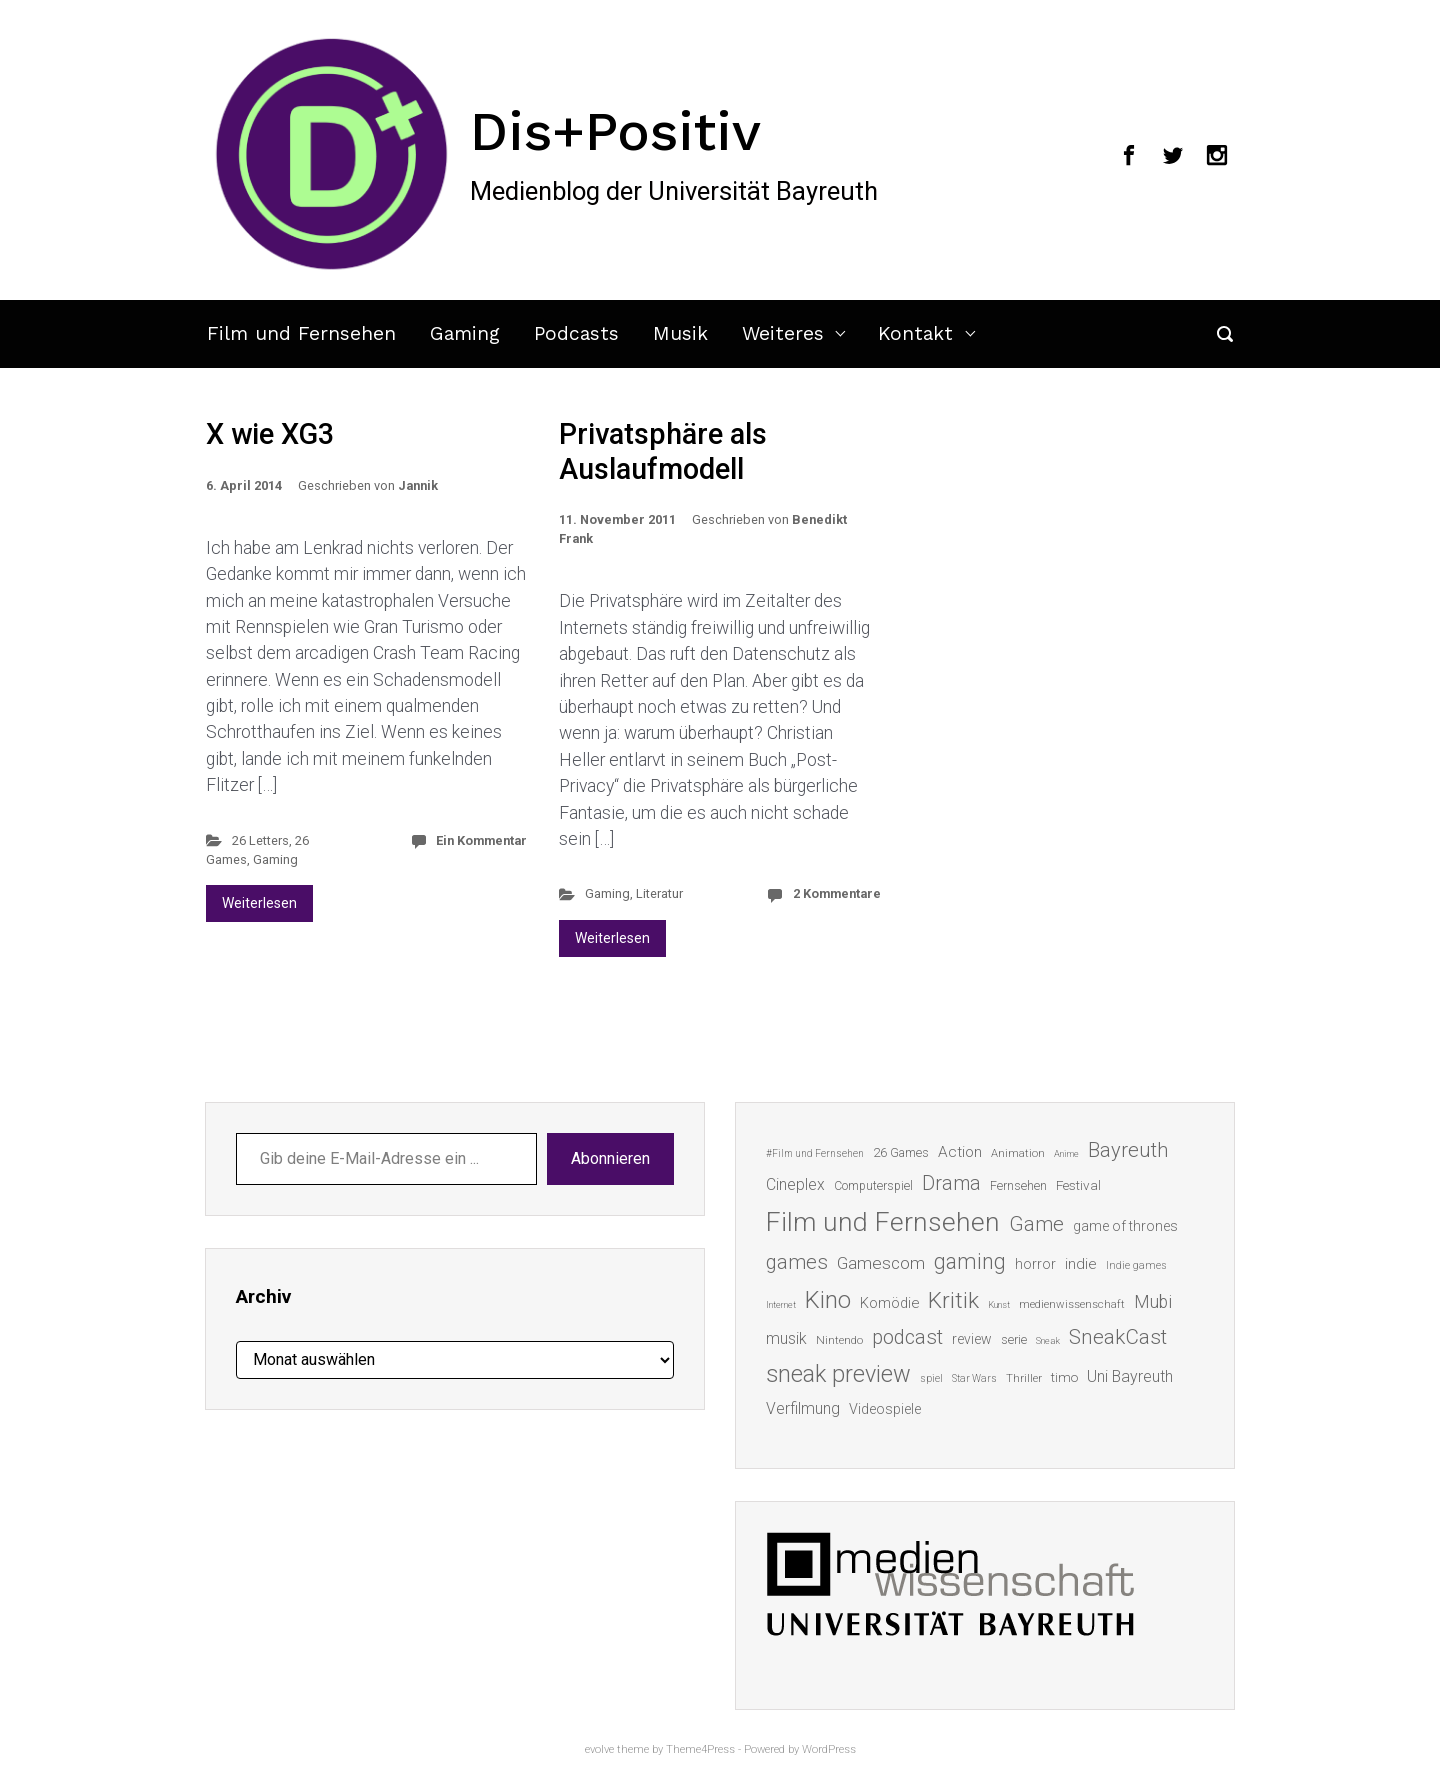  I want to click on Action [Action (23 Einträge)], so click(960, 1152).